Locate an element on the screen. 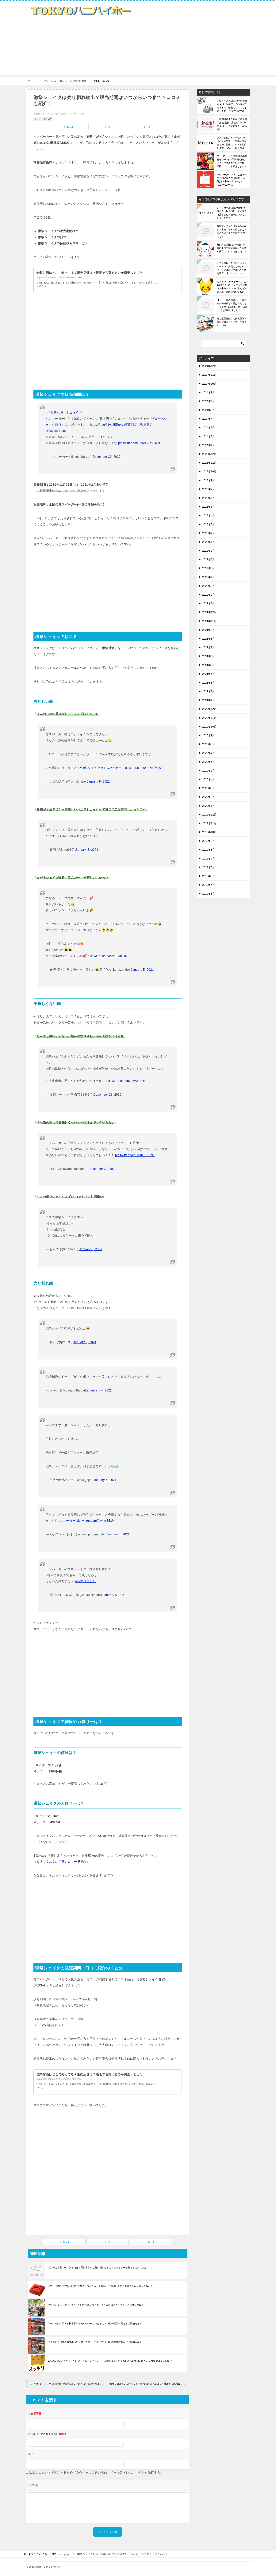  たこ足配線からの火災予防！事例や原因も！ホコリが関係している？ is located at coordinates (232, 322).